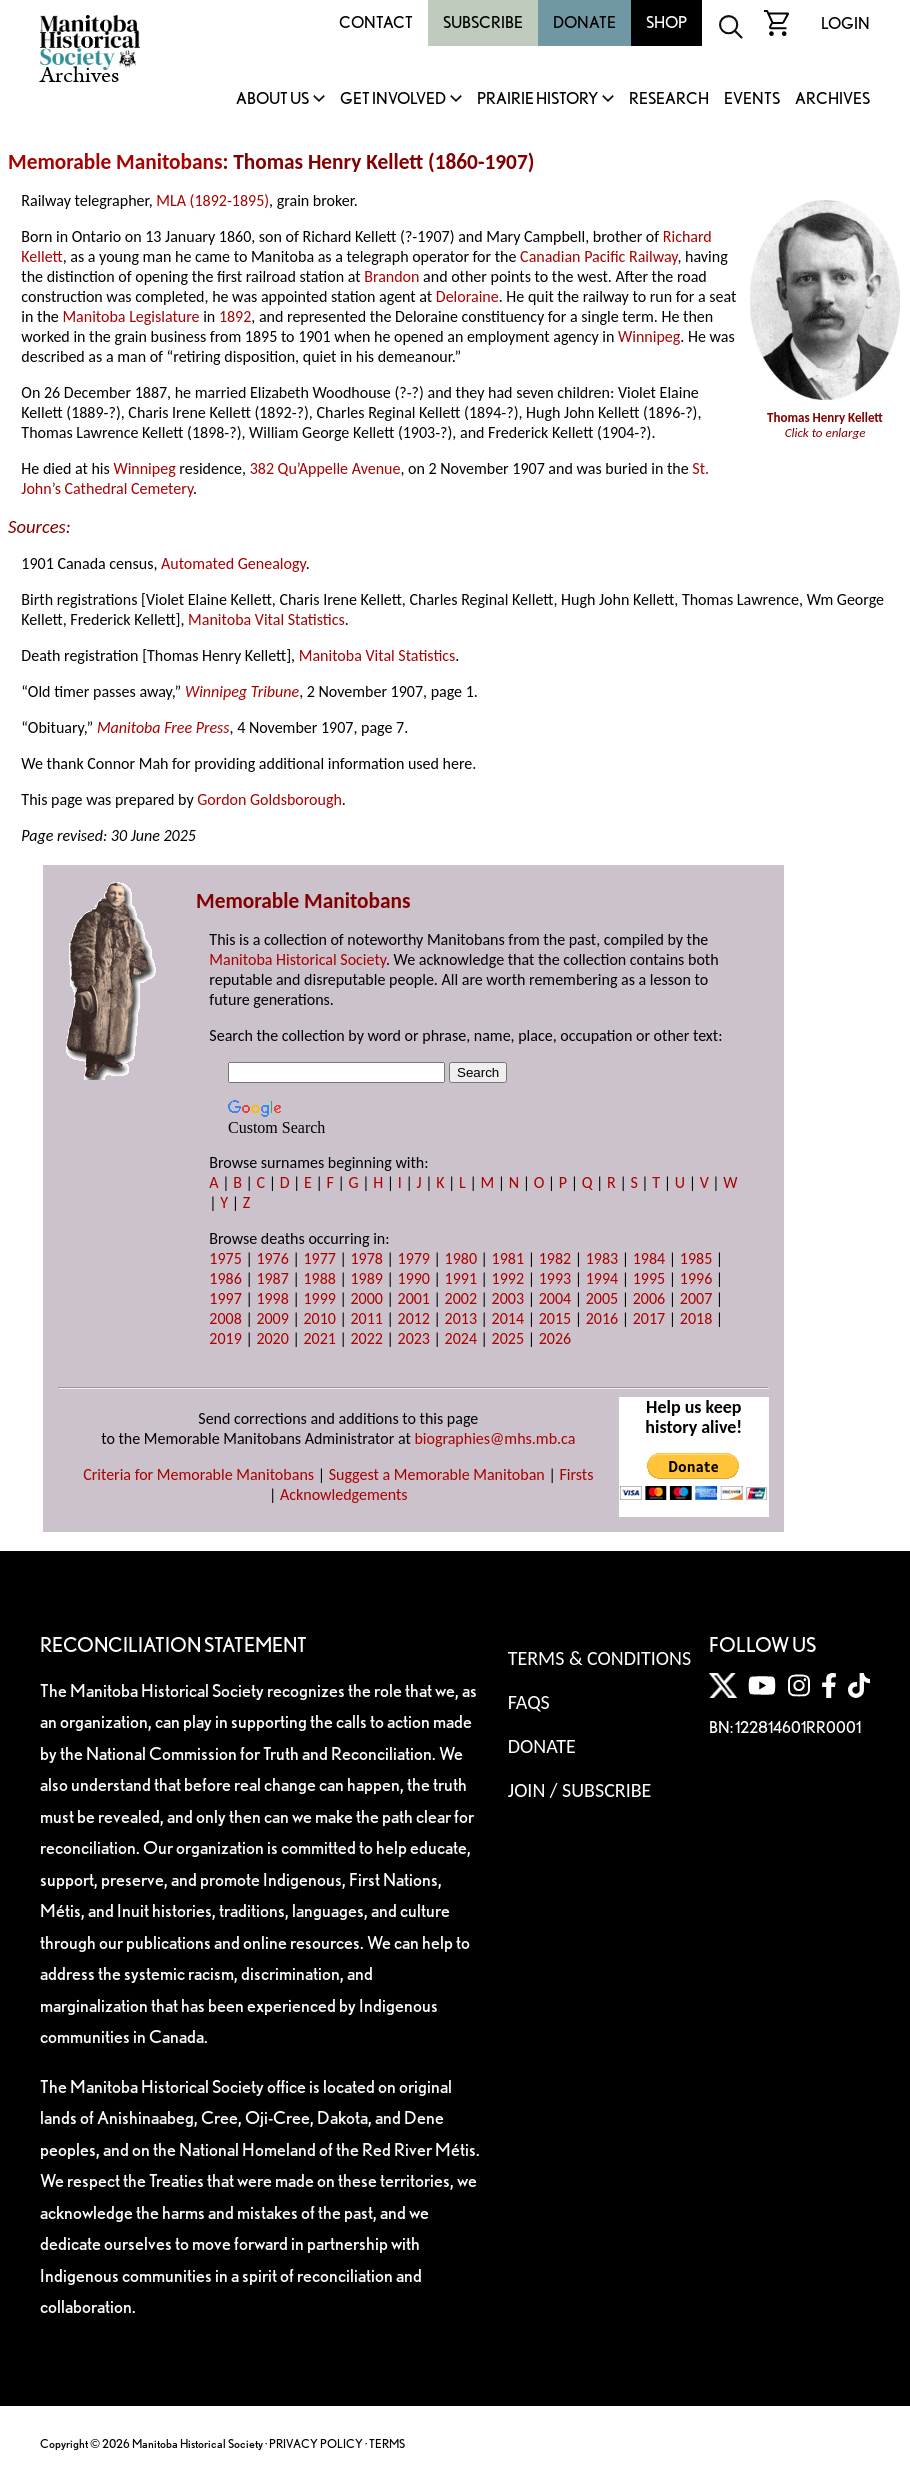  What do you see at coordinates (225, 1298) in the screenshot?
I see `1997` at bounding box center [225, 1298].